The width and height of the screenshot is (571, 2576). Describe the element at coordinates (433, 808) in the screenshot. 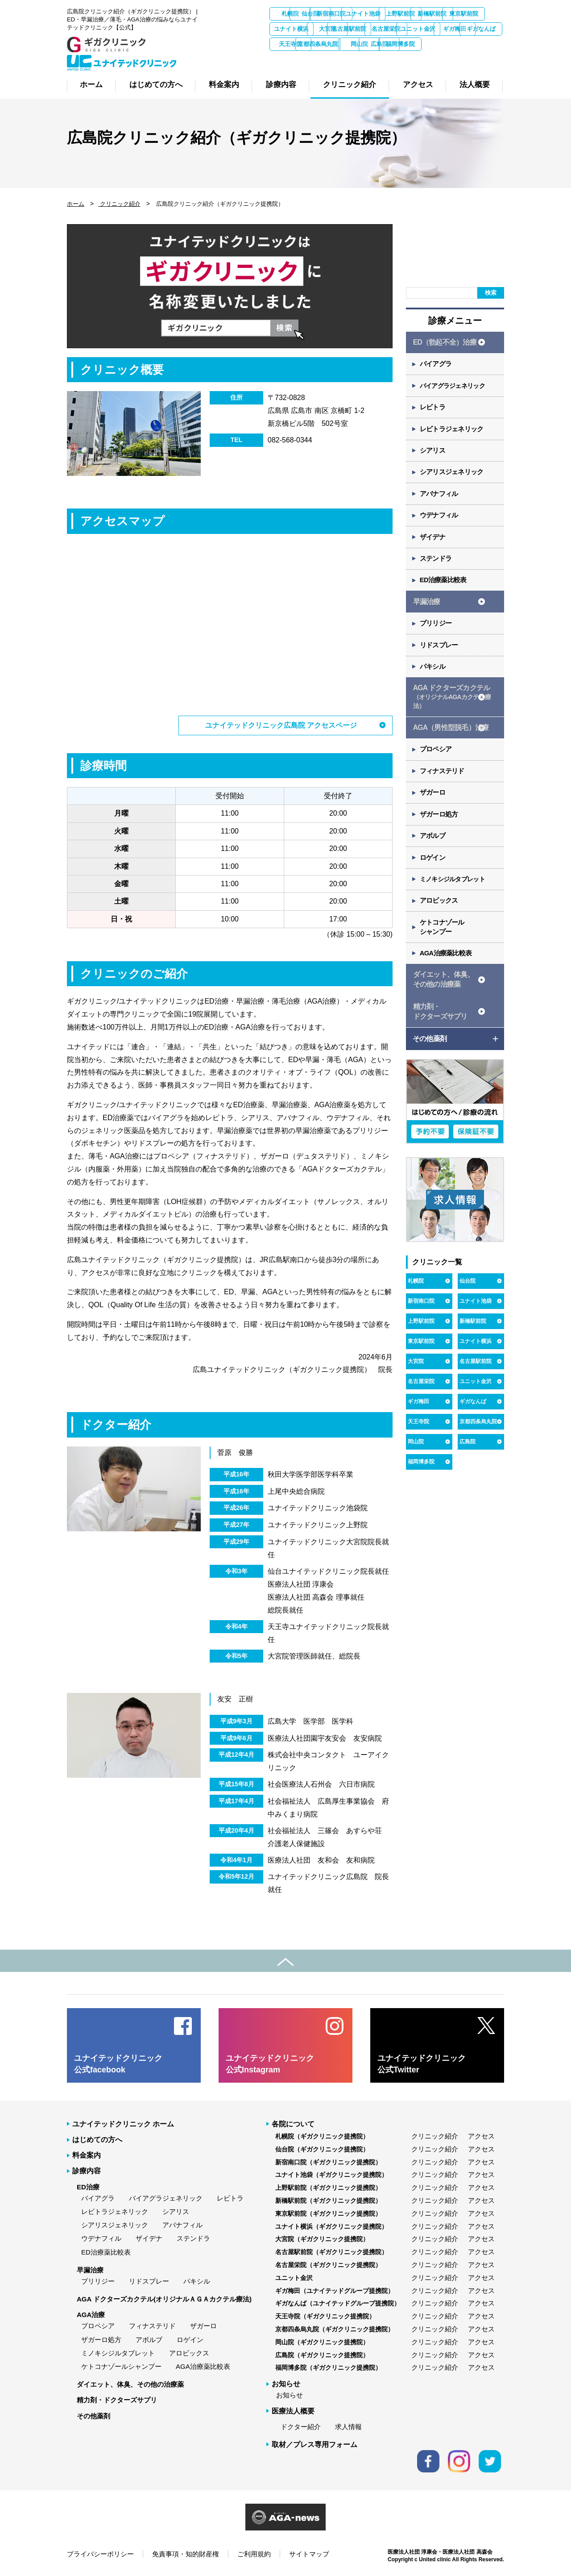

I see `ザガーロ` at that location.